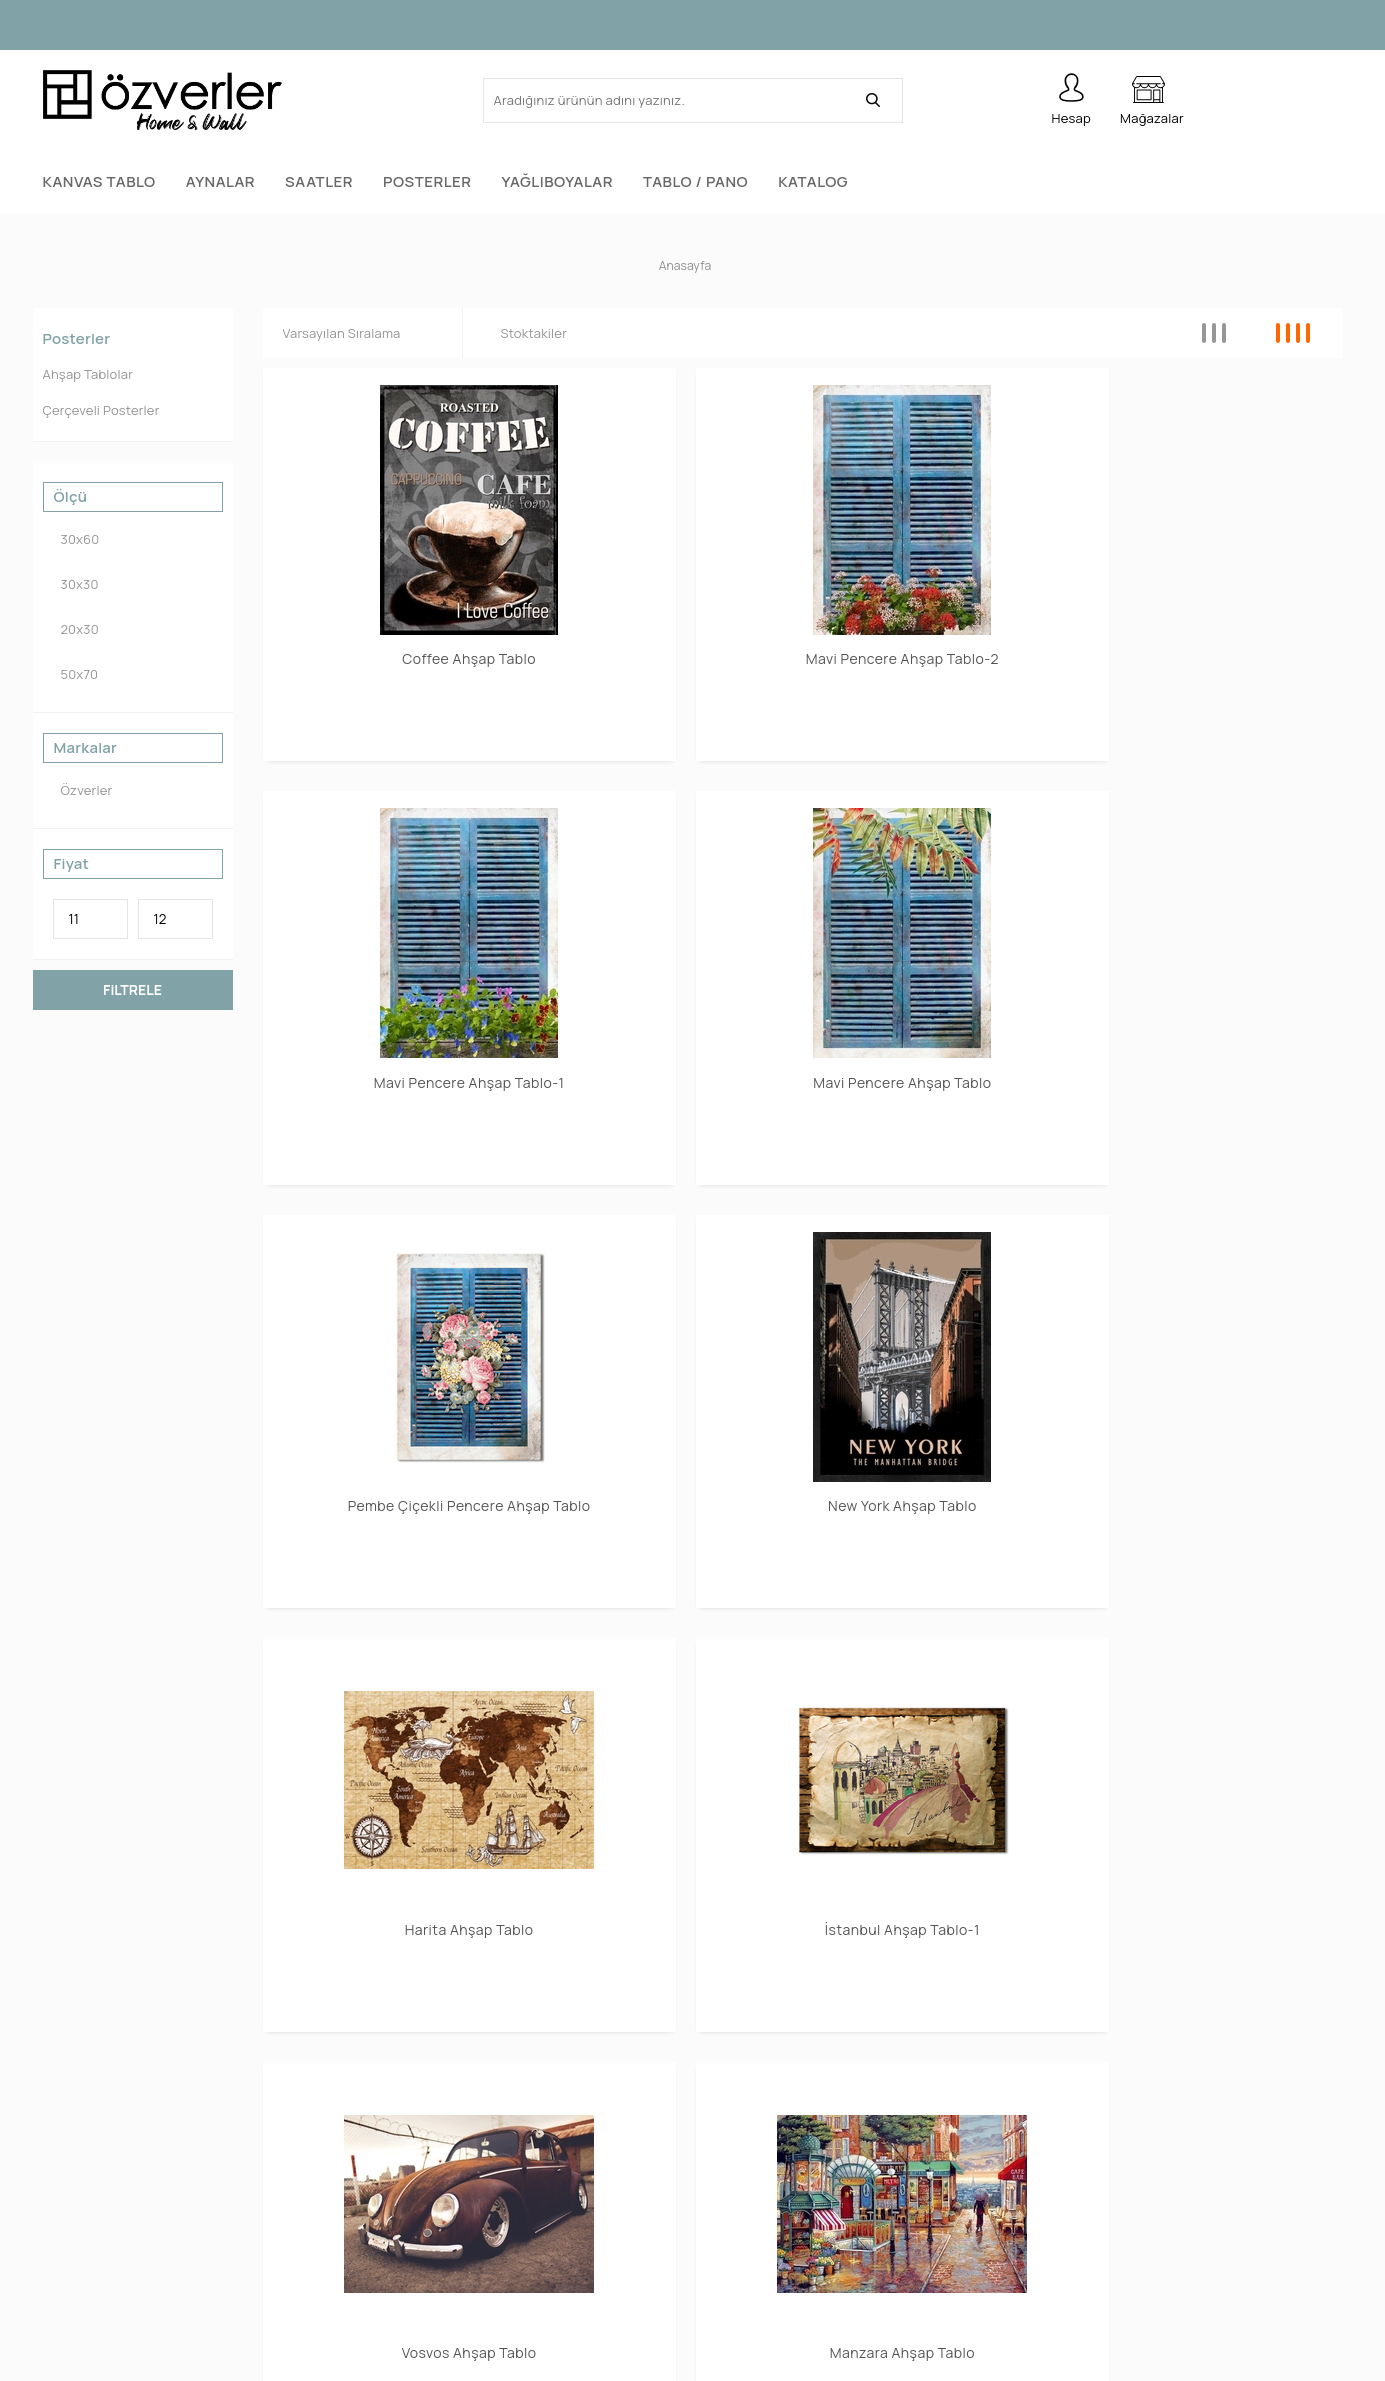  What do you see at coordinates (99, 181) in the screenshot?
I see `Kanvas Tablo` at bounding box center [99, 181].